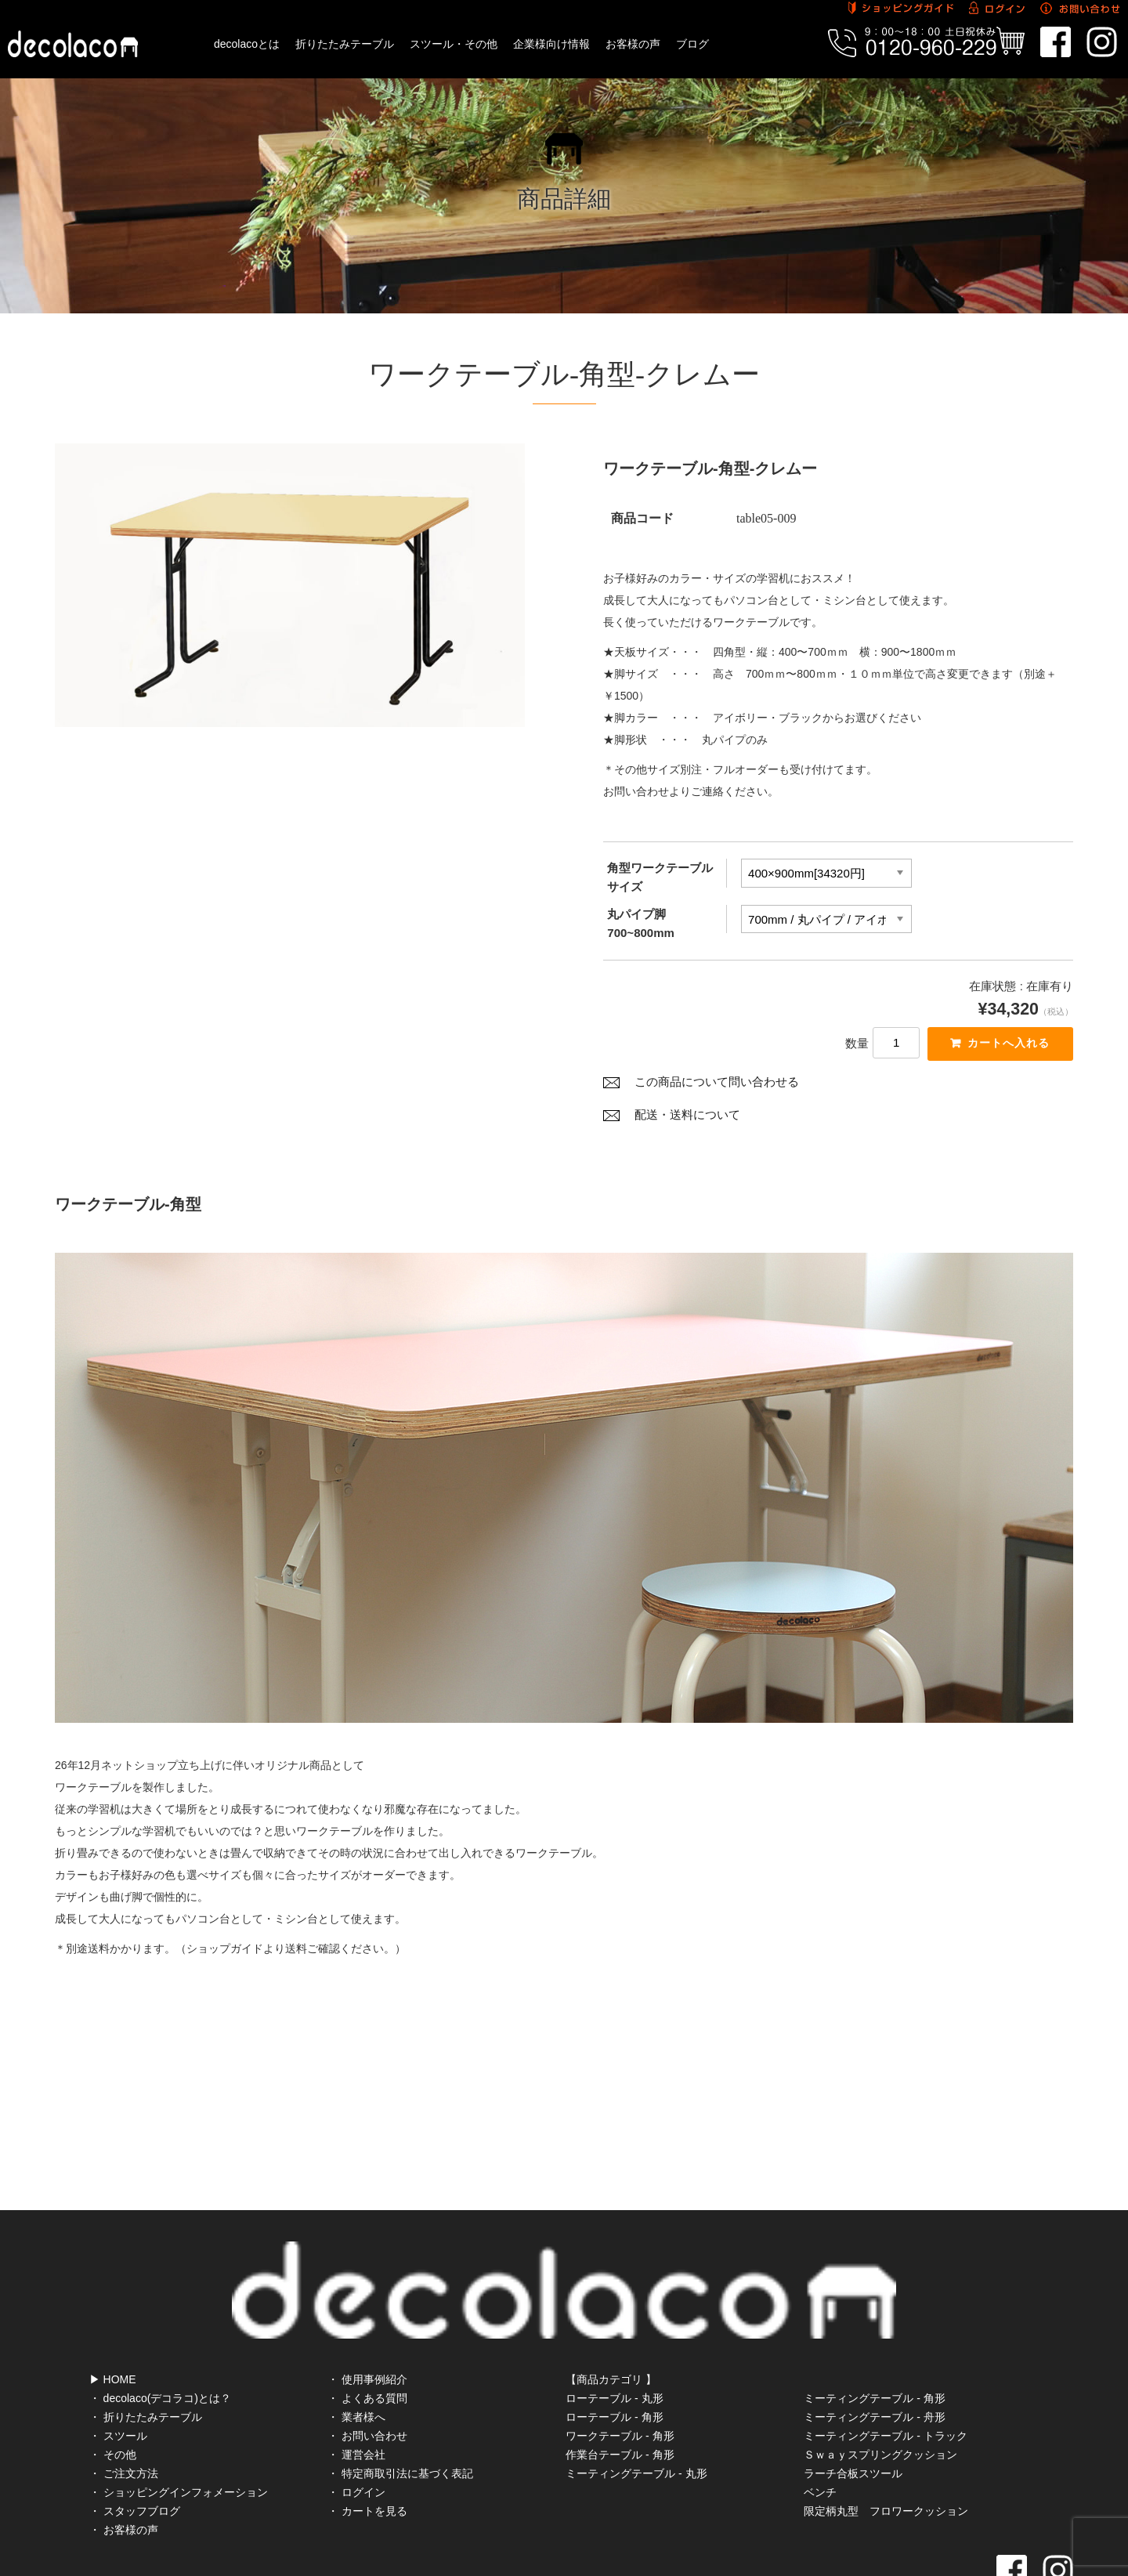  I want to click on ローテーブル - 丸形, so click(614, 2332).